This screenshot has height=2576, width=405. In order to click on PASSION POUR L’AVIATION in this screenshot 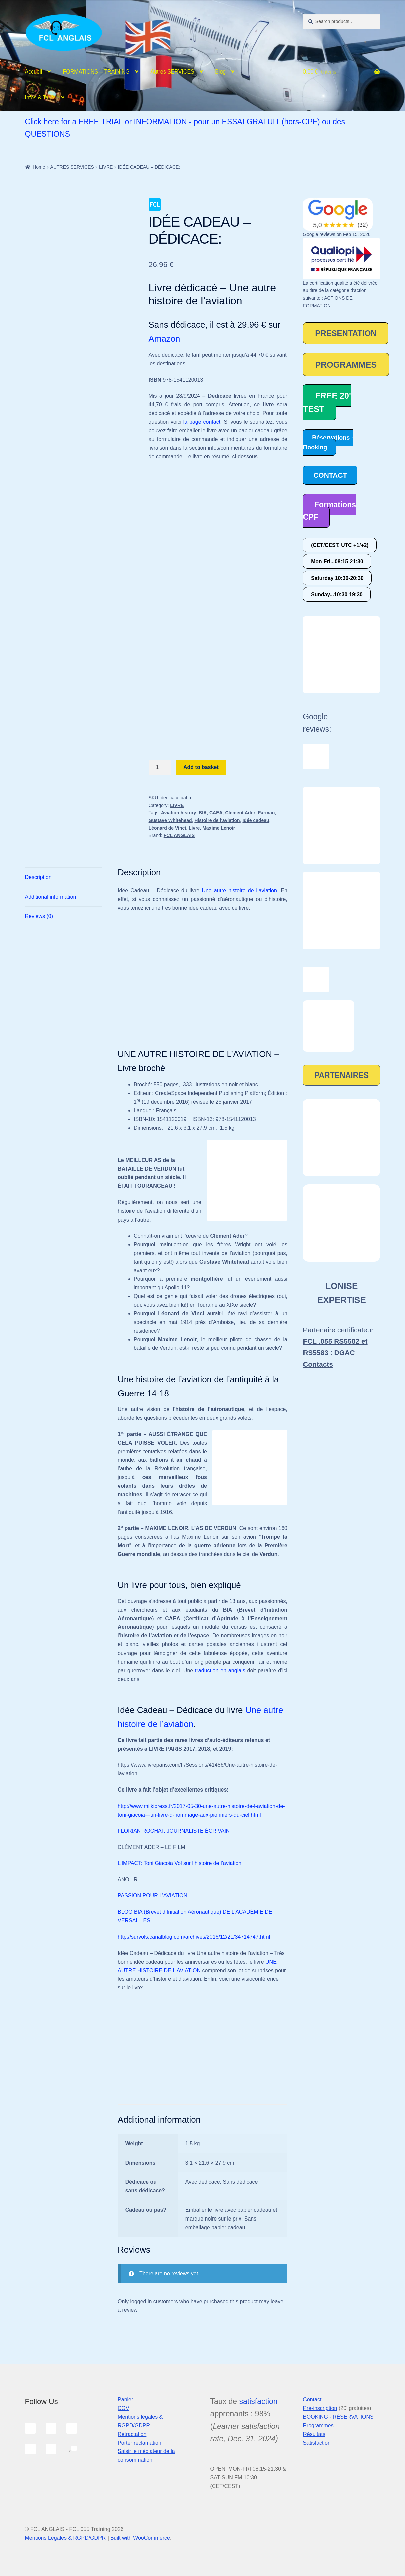, I will do `click(152, 1895)`.